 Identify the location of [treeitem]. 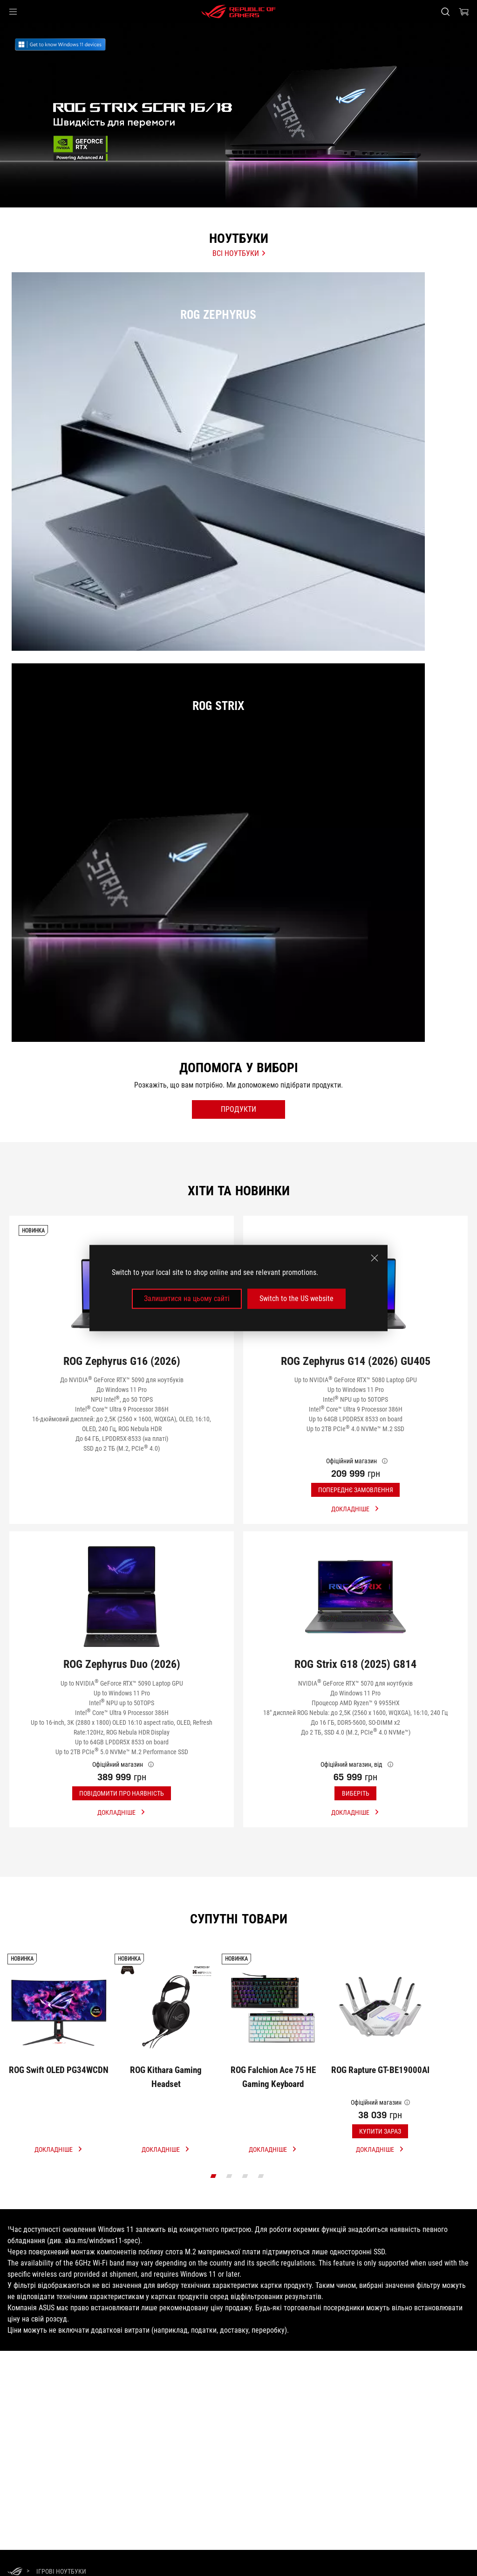
(238, 115).